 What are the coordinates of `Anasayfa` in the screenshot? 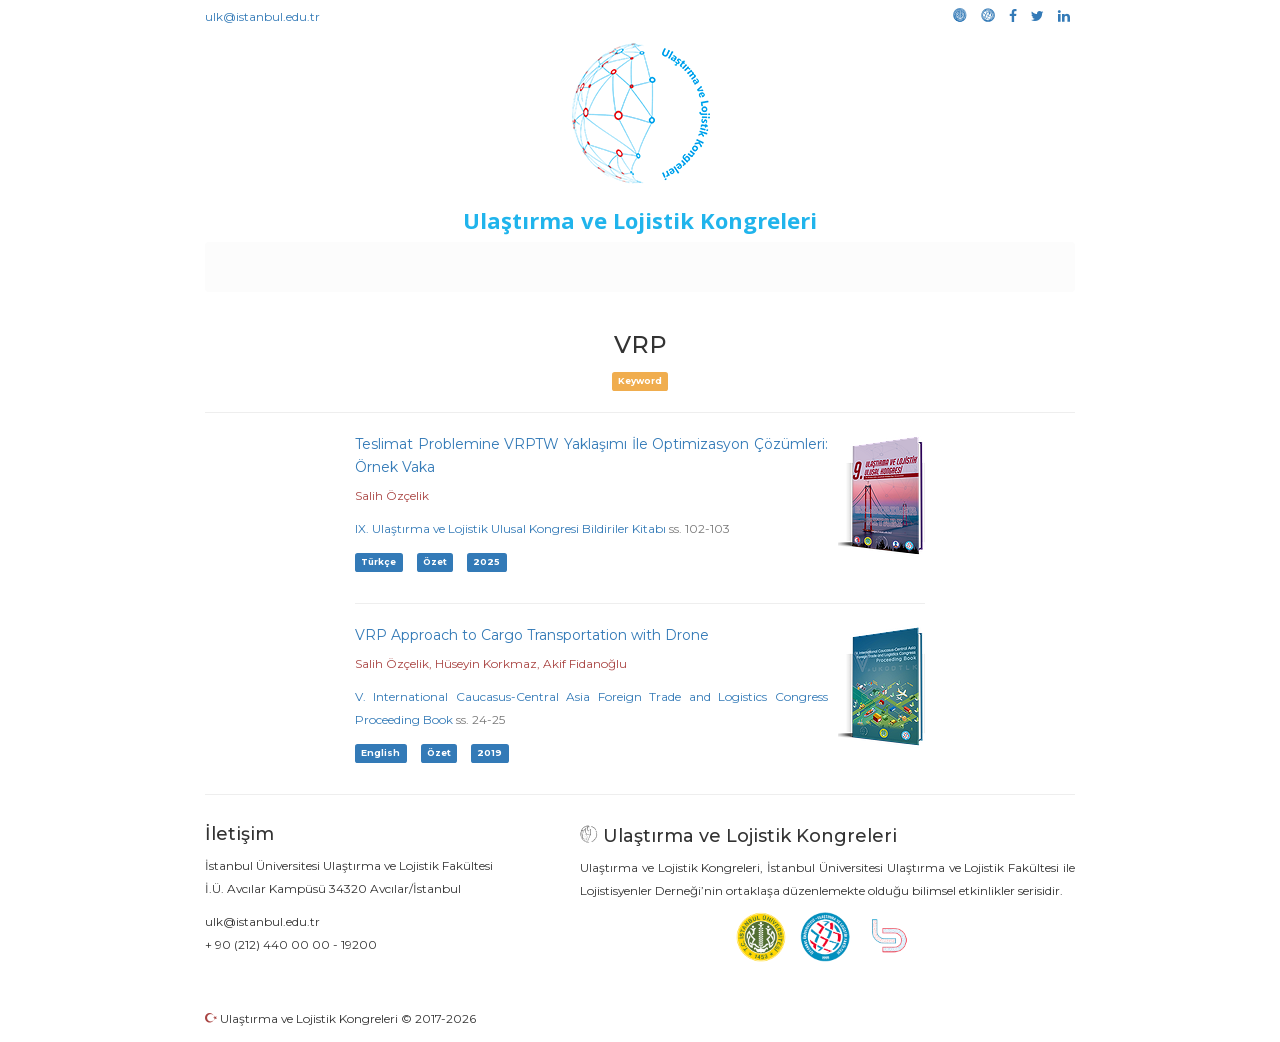 It's located at (289, 262).